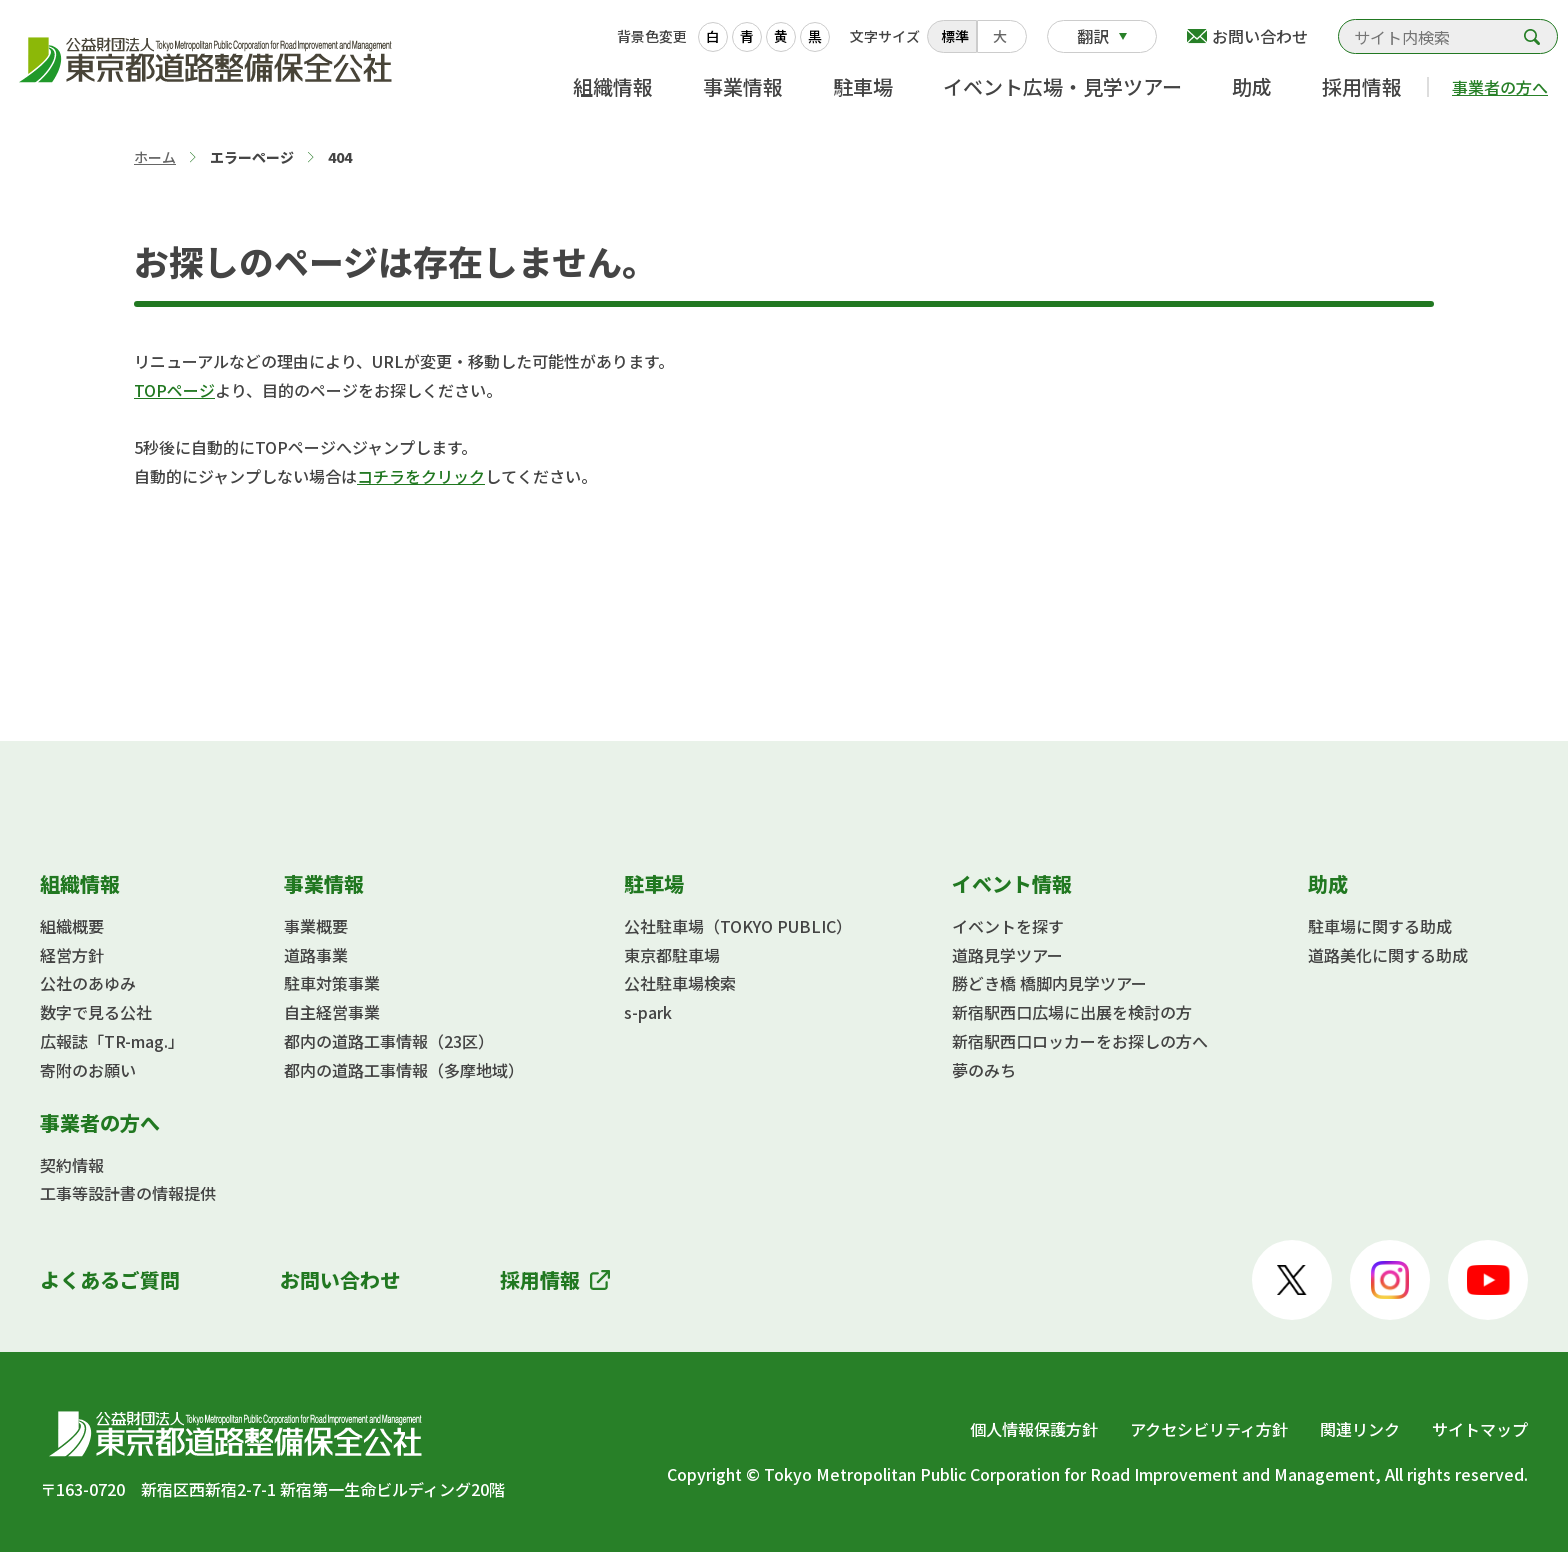 Image resolution: width=1568 pixels, height=1552 pixels. I want to click on お問い合わせ, so click(1260, 36).